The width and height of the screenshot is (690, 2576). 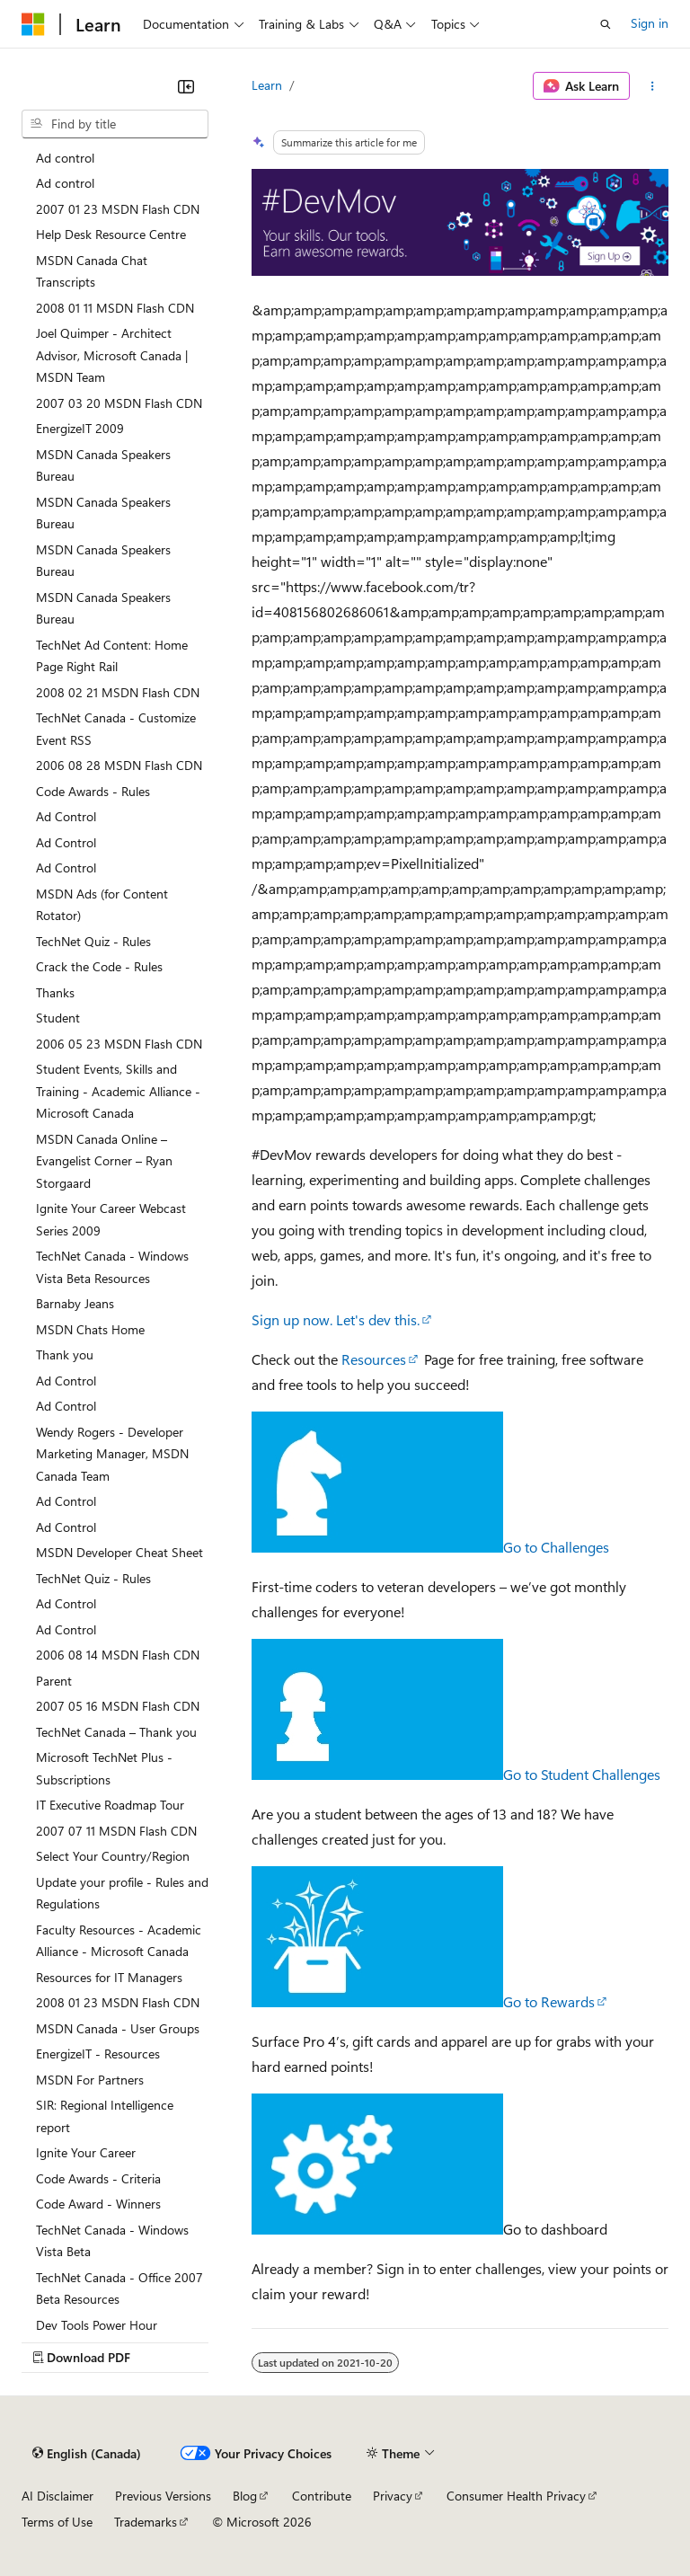 What do you see at coordinates (163, 2495) in the screenshot?
I see `Previous Versions` at bounding box center [163, 2495].